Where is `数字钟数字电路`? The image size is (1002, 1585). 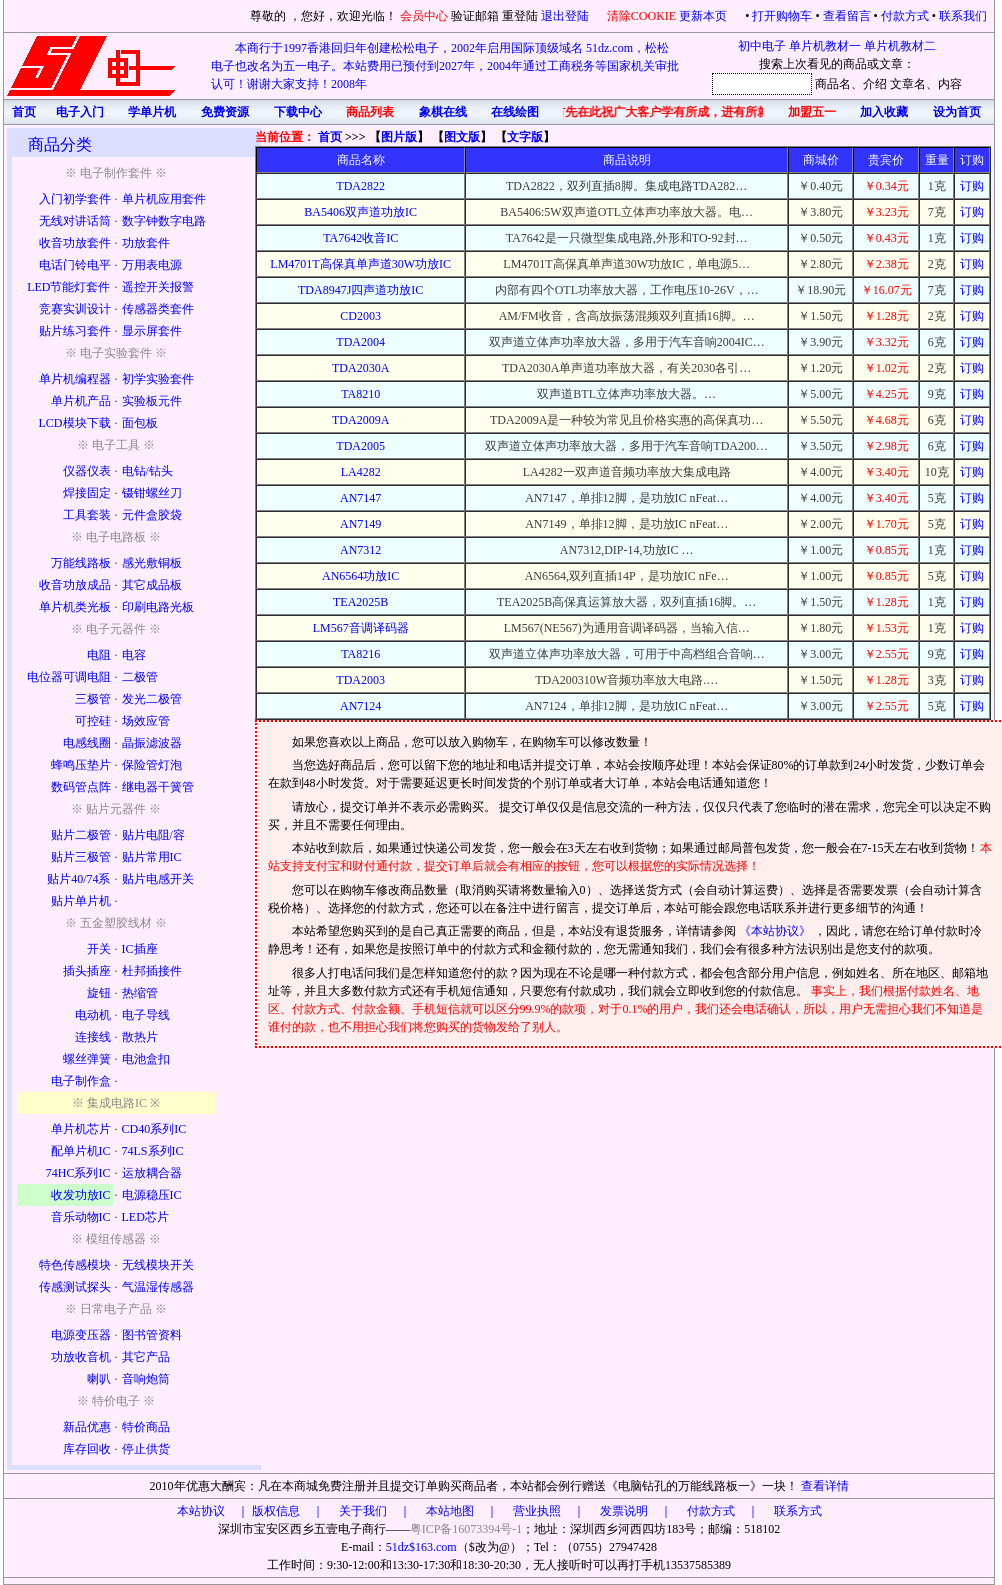 数字钟数字电路 is located at coordinates (164, 221).